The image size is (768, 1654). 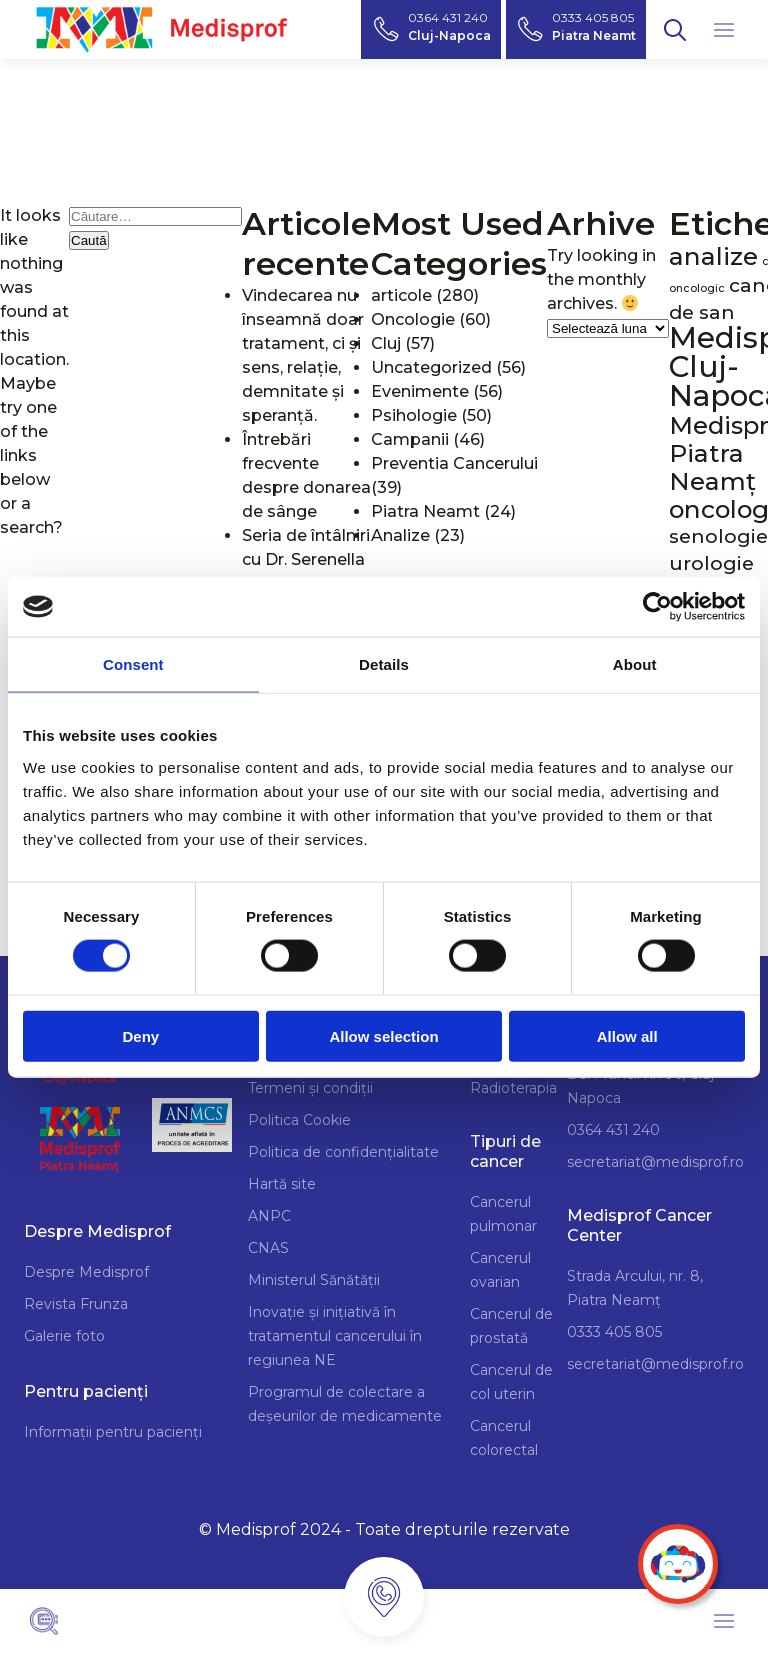 I want to click on Uncategorized, so click(x=431, y=367).